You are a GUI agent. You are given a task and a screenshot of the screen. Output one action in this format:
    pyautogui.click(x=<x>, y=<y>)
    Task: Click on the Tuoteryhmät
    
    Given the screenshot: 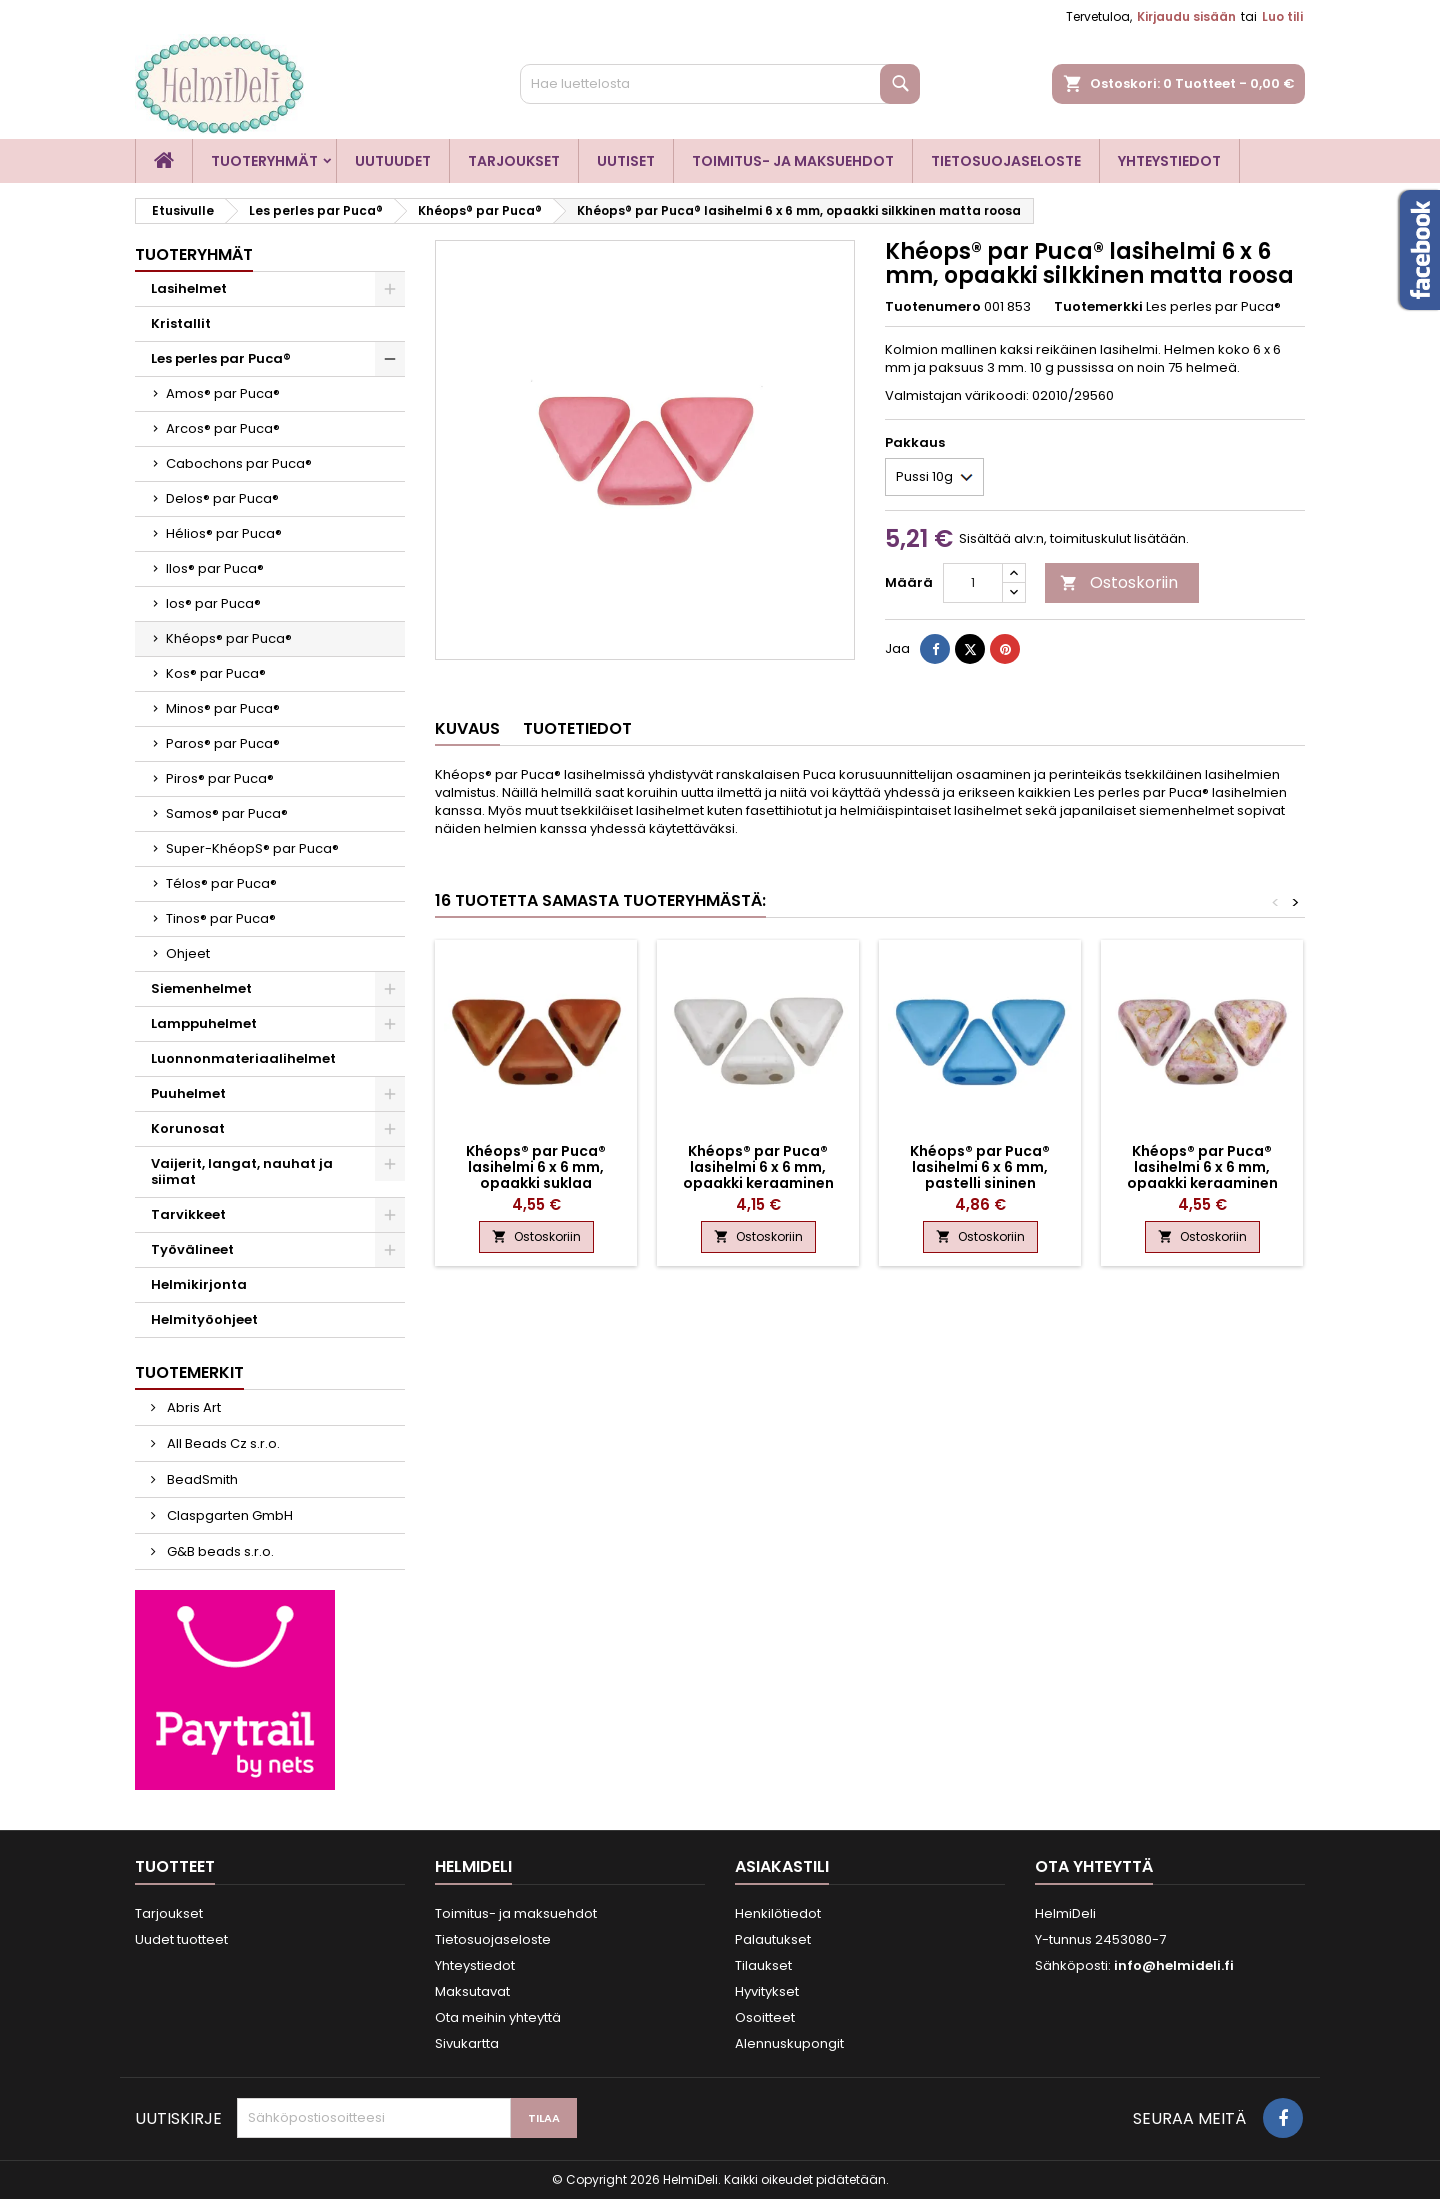 What is the action you would take?
    pyautogui.click(x=264, y=161)
    